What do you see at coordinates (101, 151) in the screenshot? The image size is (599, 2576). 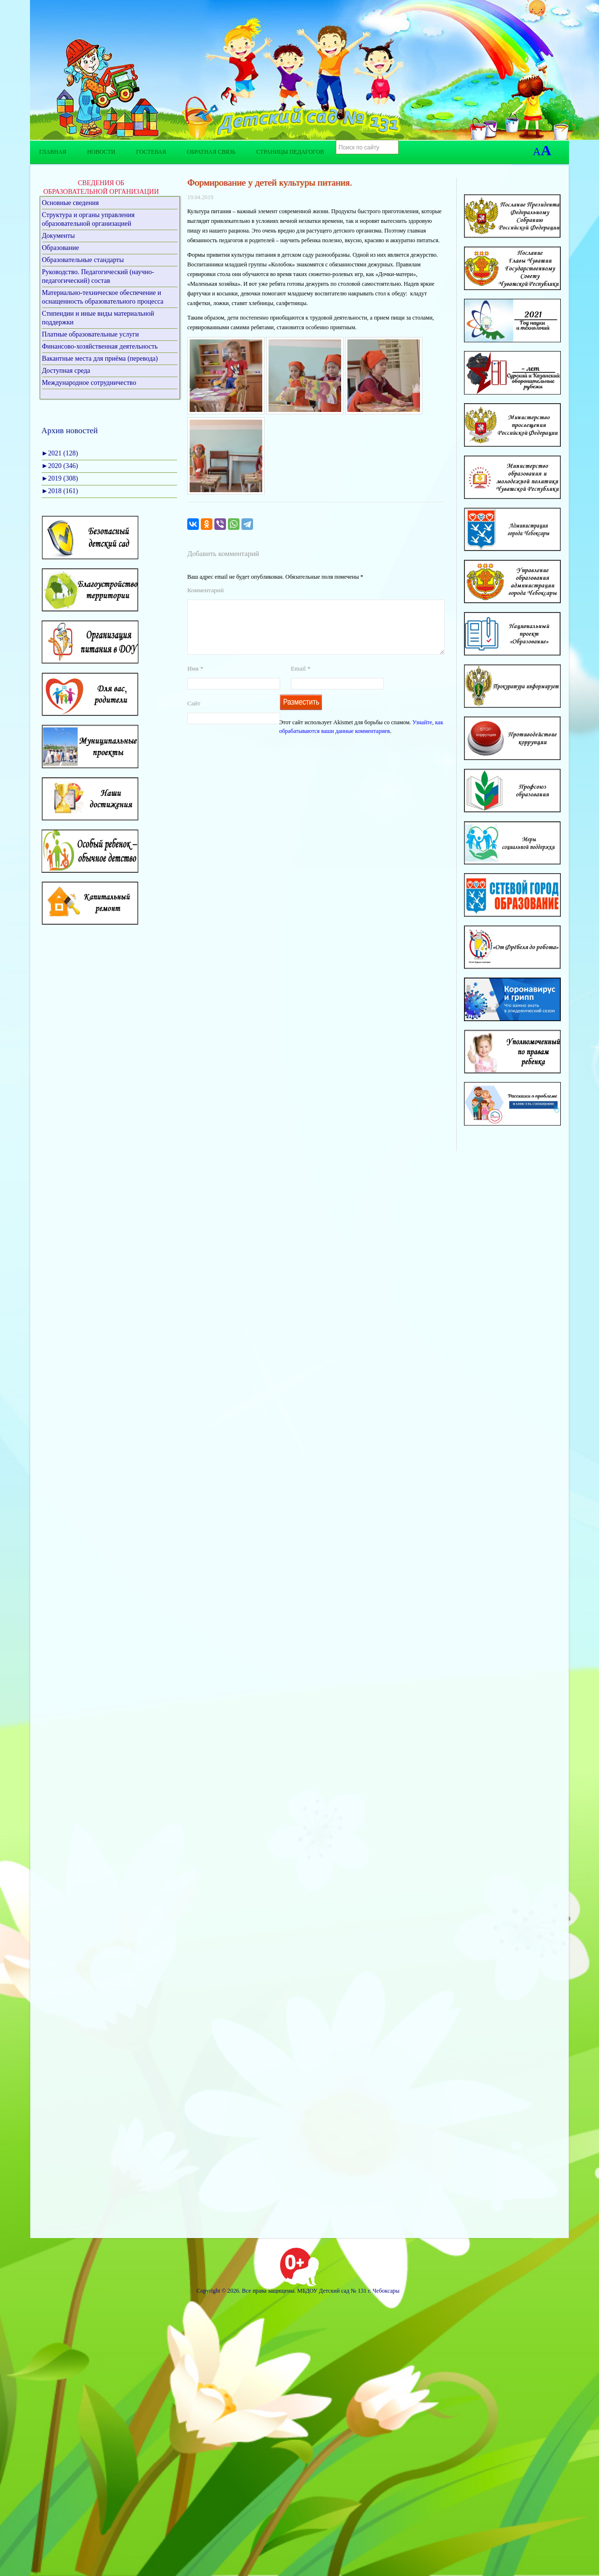 I see `Новости` at bounding box center [101, 151].